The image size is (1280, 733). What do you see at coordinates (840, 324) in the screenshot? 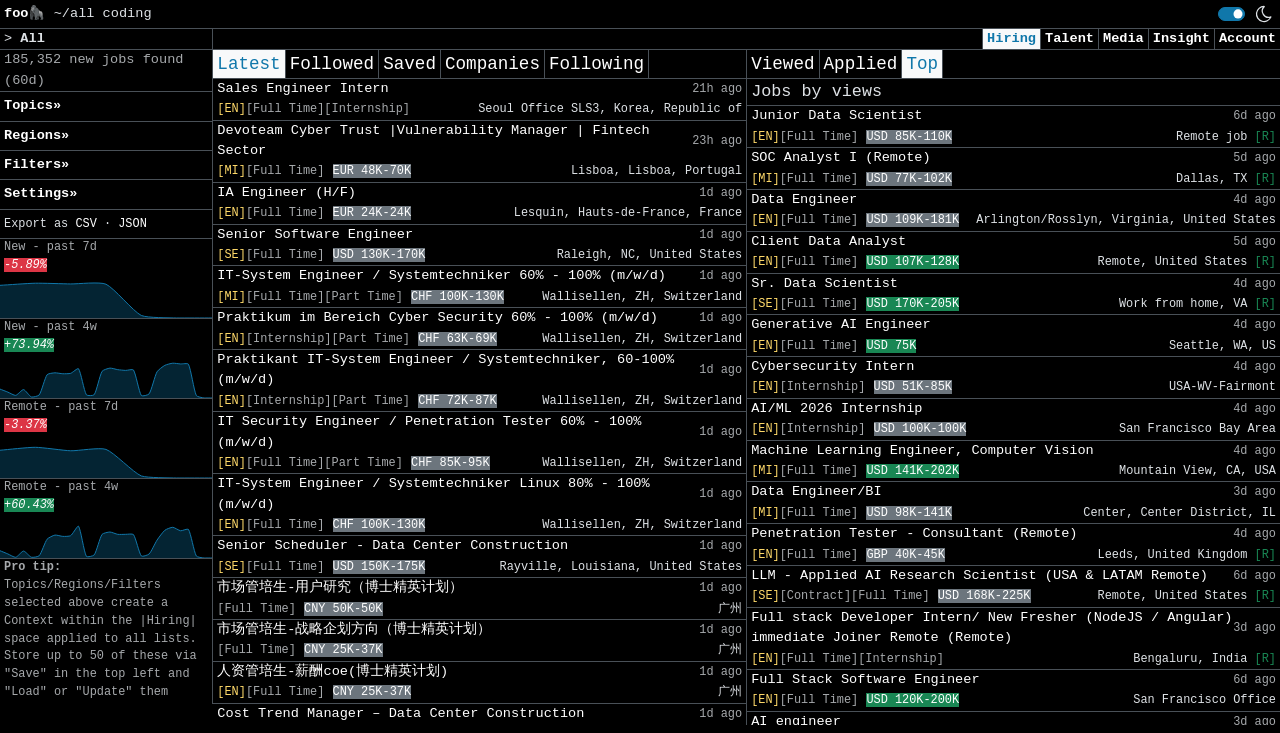
I see `Generative AI Engineer` at bounding box center [840, 324].